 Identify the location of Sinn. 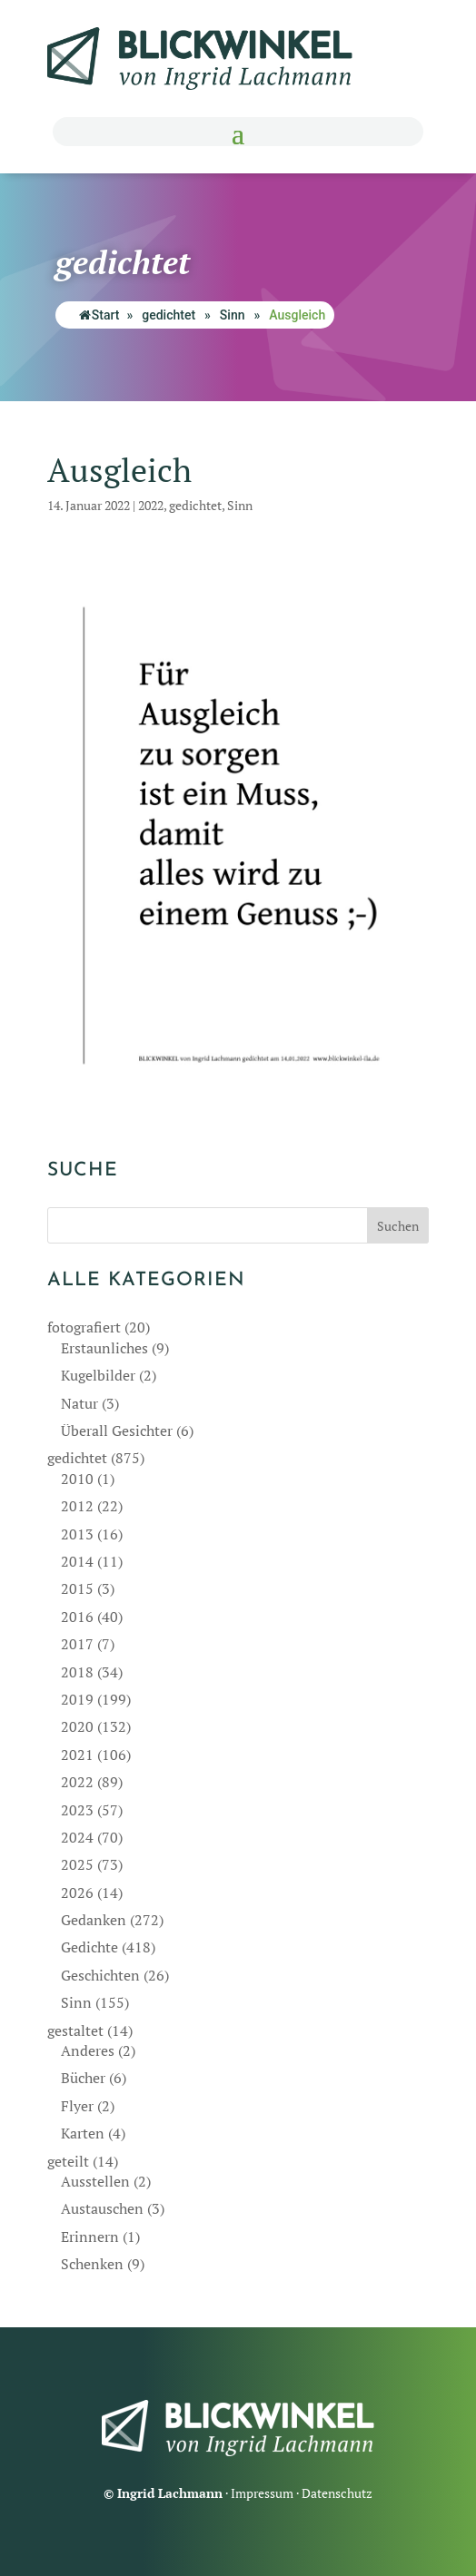
(232, 315).